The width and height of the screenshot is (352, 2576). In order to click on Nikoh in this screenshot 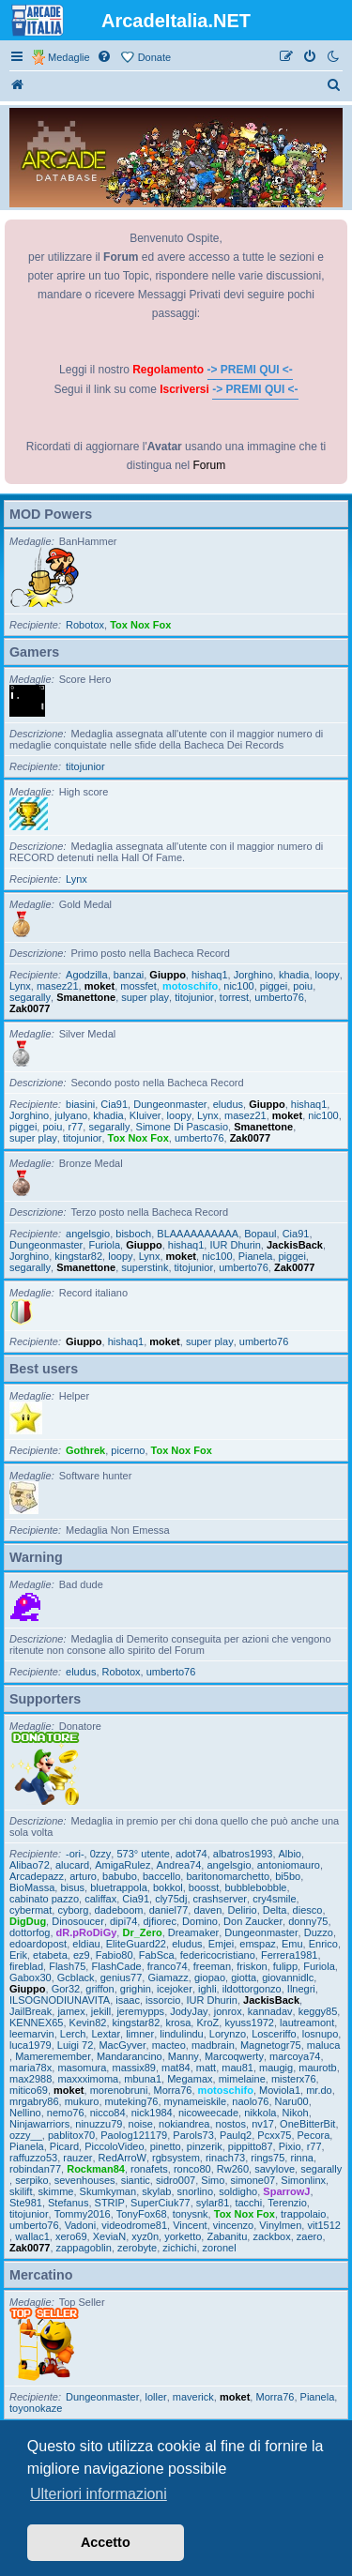, I will do `click(296, 2112)`.